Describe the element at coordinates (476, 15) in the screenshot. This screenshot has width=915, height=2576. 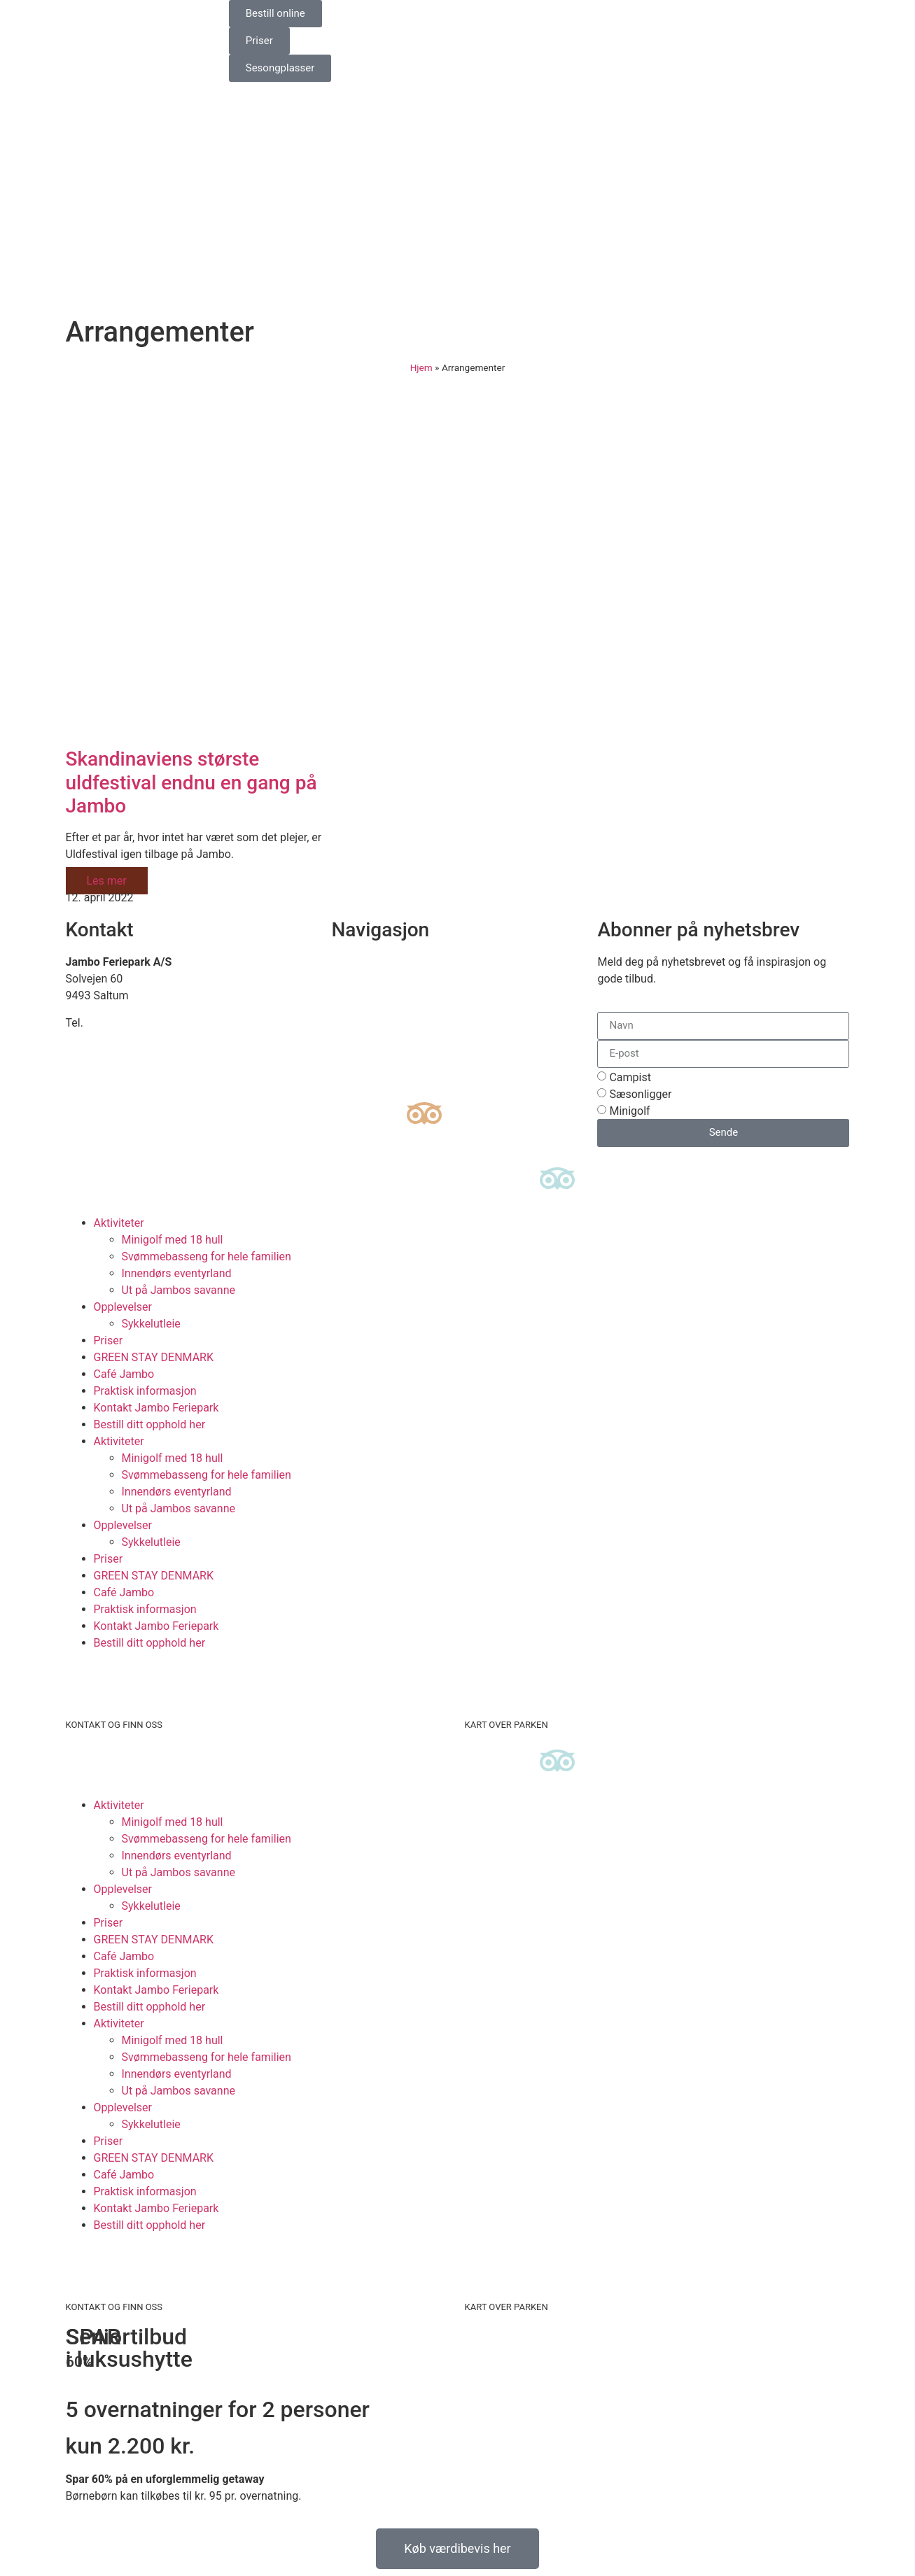
I see `[Switch to Danish]` at that location.